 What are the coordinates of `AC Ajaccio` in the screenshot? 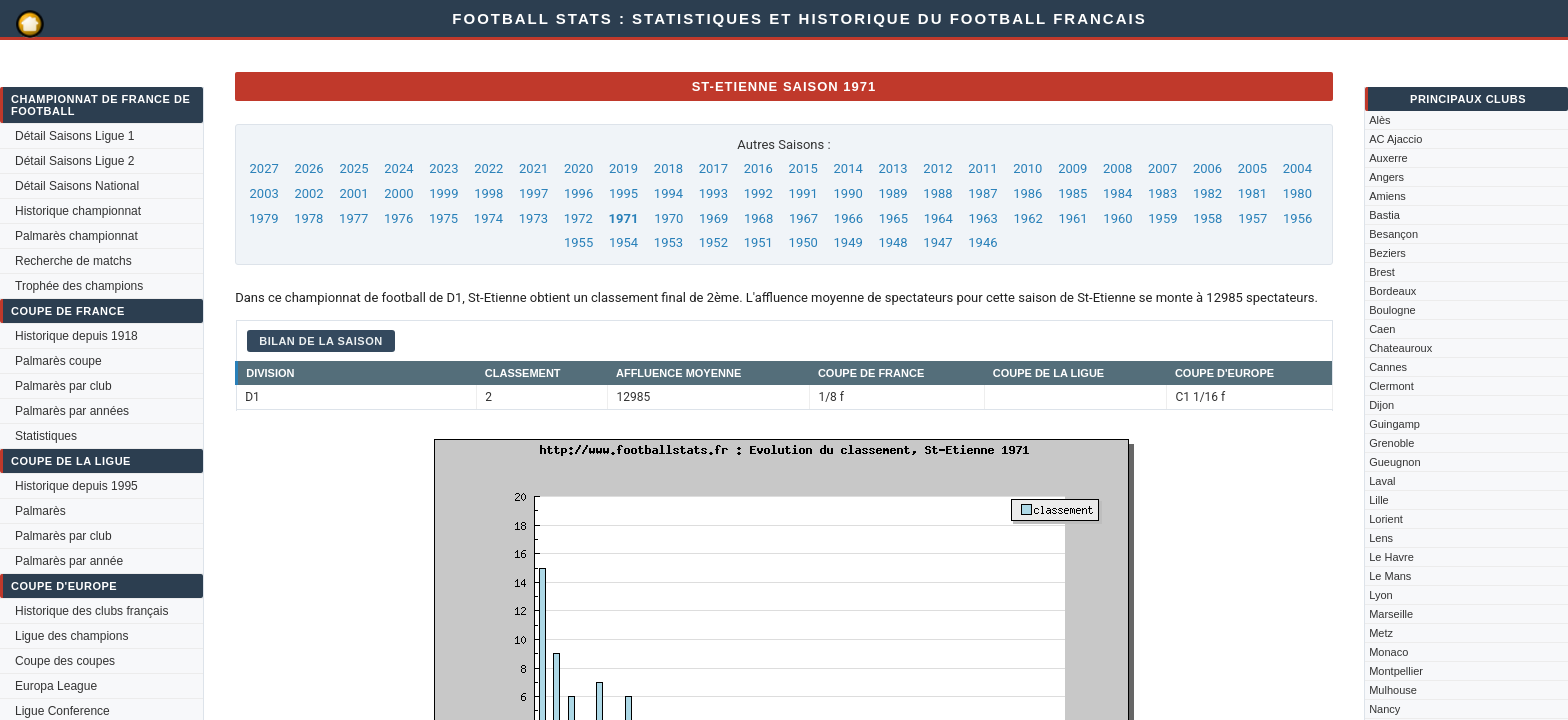 It's located at (1395, 139).